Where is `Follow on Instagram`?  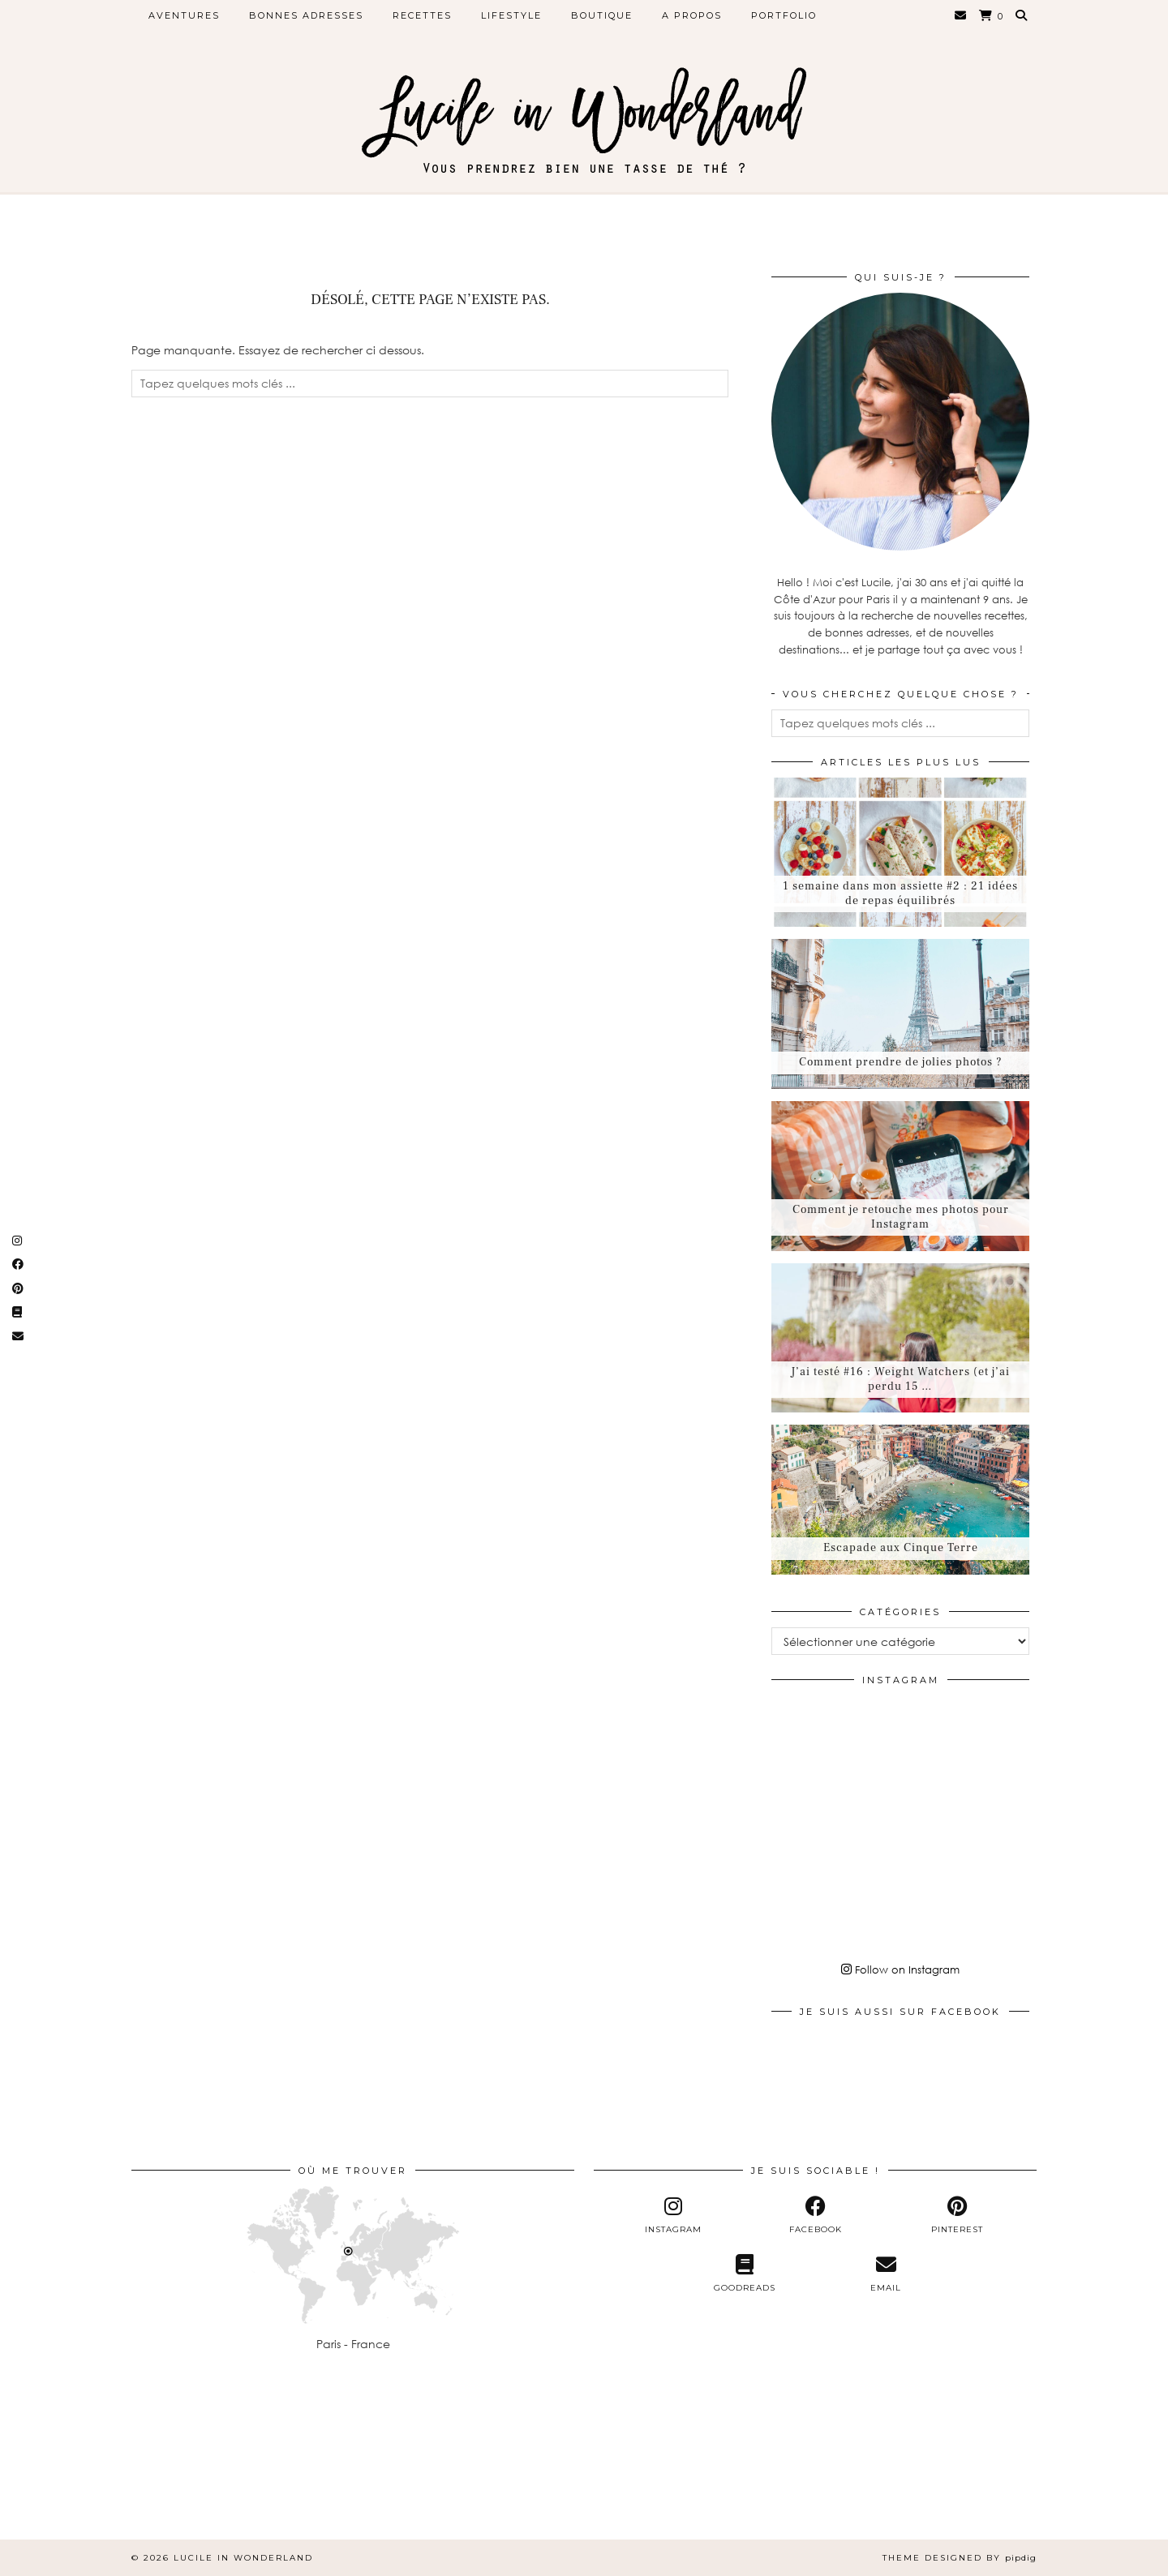
Follow on Instagram is located at coordinates (900, 1969).